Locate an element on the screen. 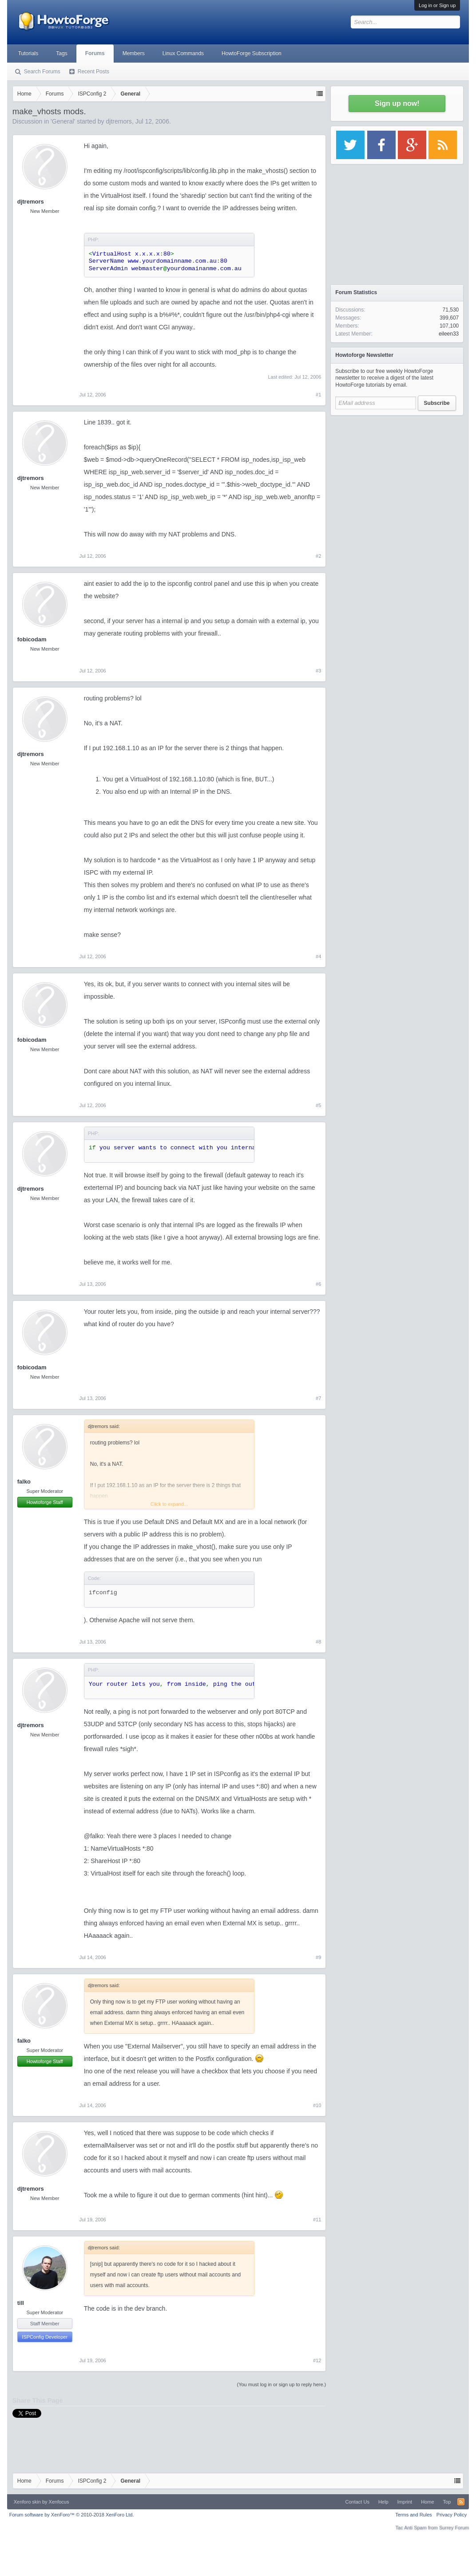 The height and width of the screenshot is (2576, 476). Home is located at coordinates (427, 2501).